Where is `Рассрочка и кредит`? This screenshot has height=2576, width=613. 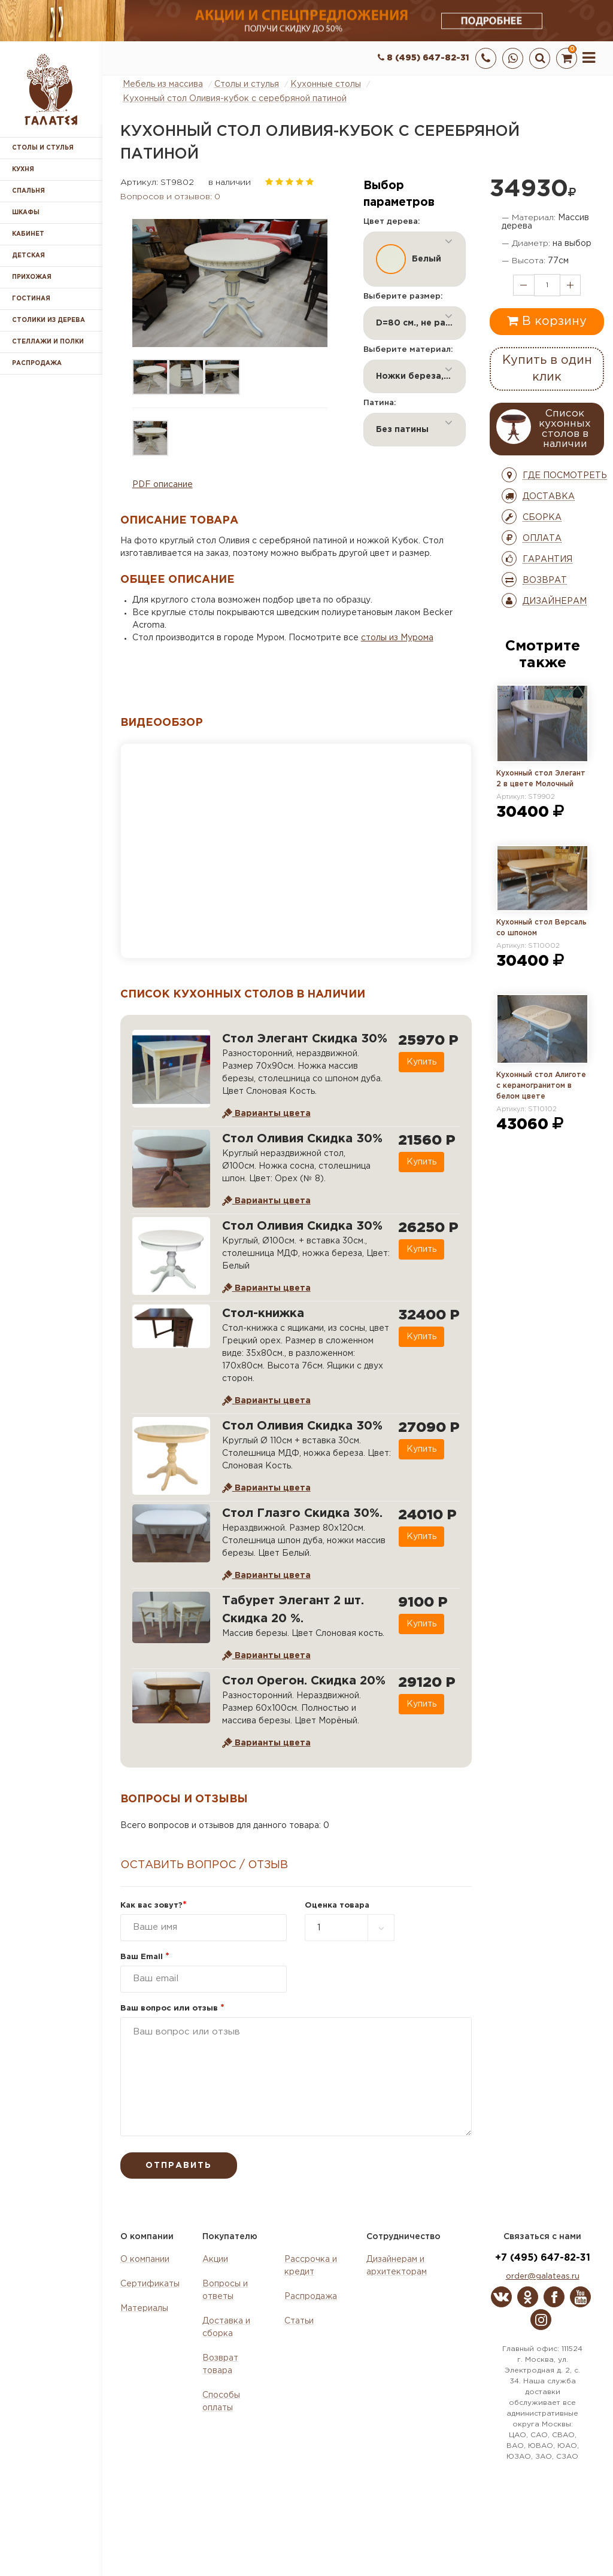
Рассрочка и кредит is located at coordinates (310, 2266).